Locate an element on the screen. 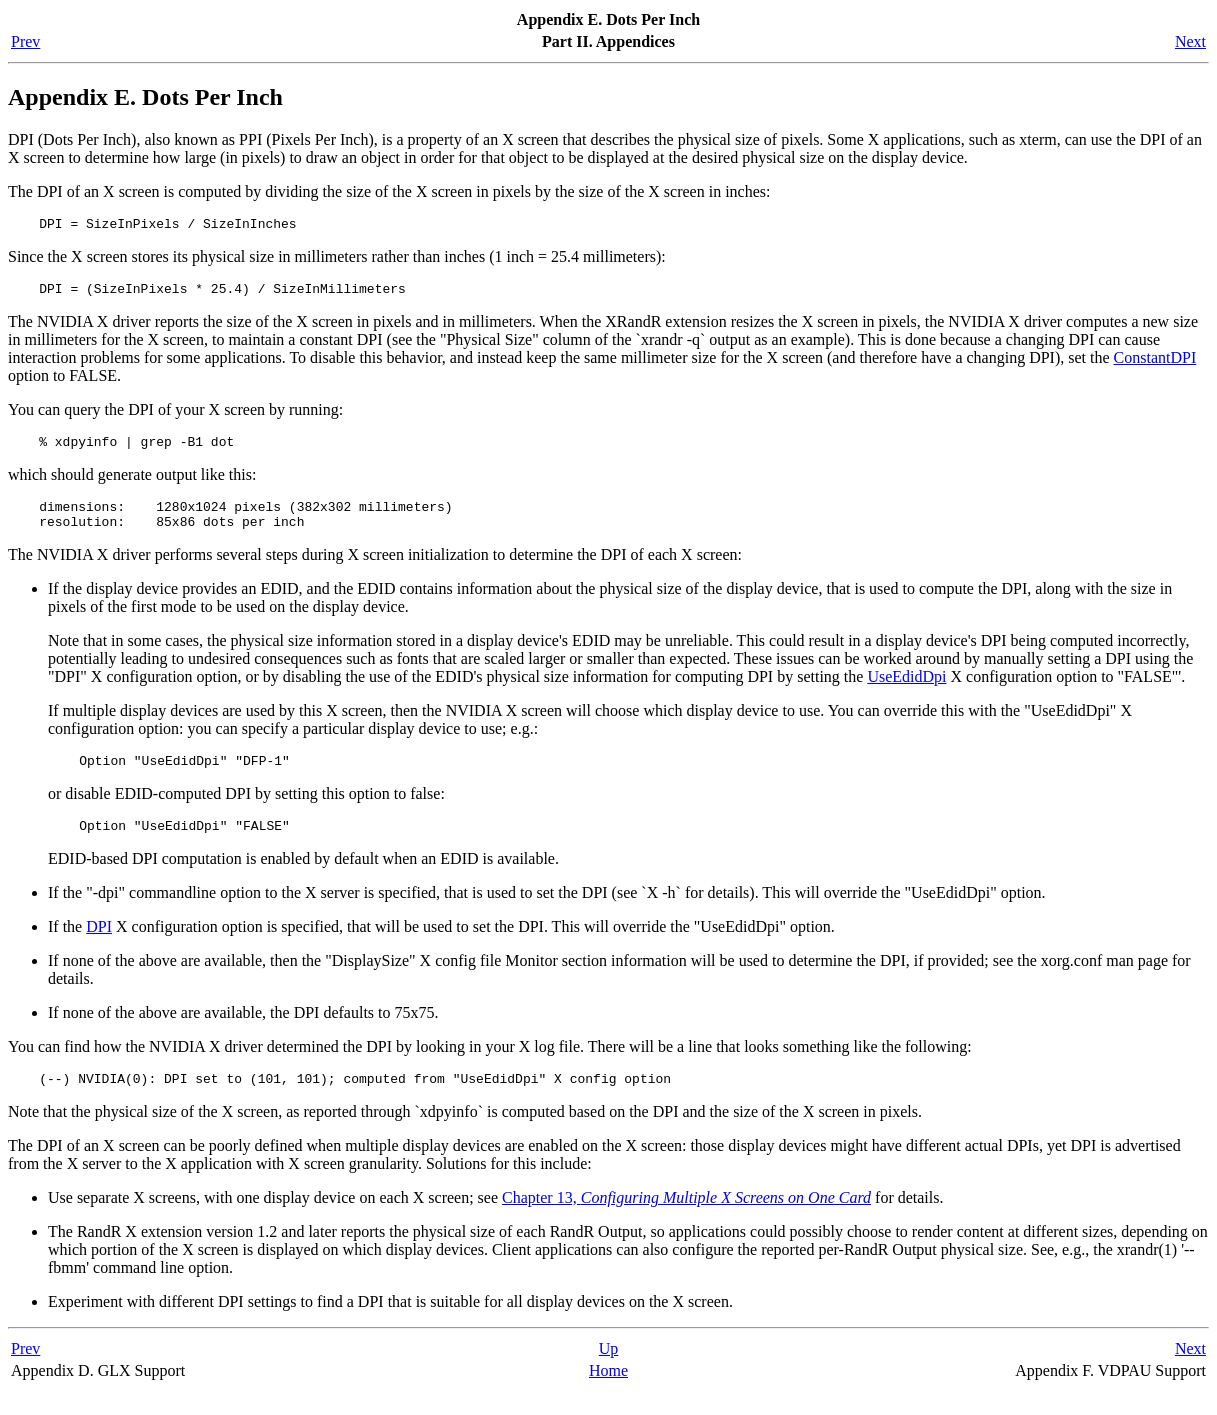  Next is located at coordinates (1190, 41).